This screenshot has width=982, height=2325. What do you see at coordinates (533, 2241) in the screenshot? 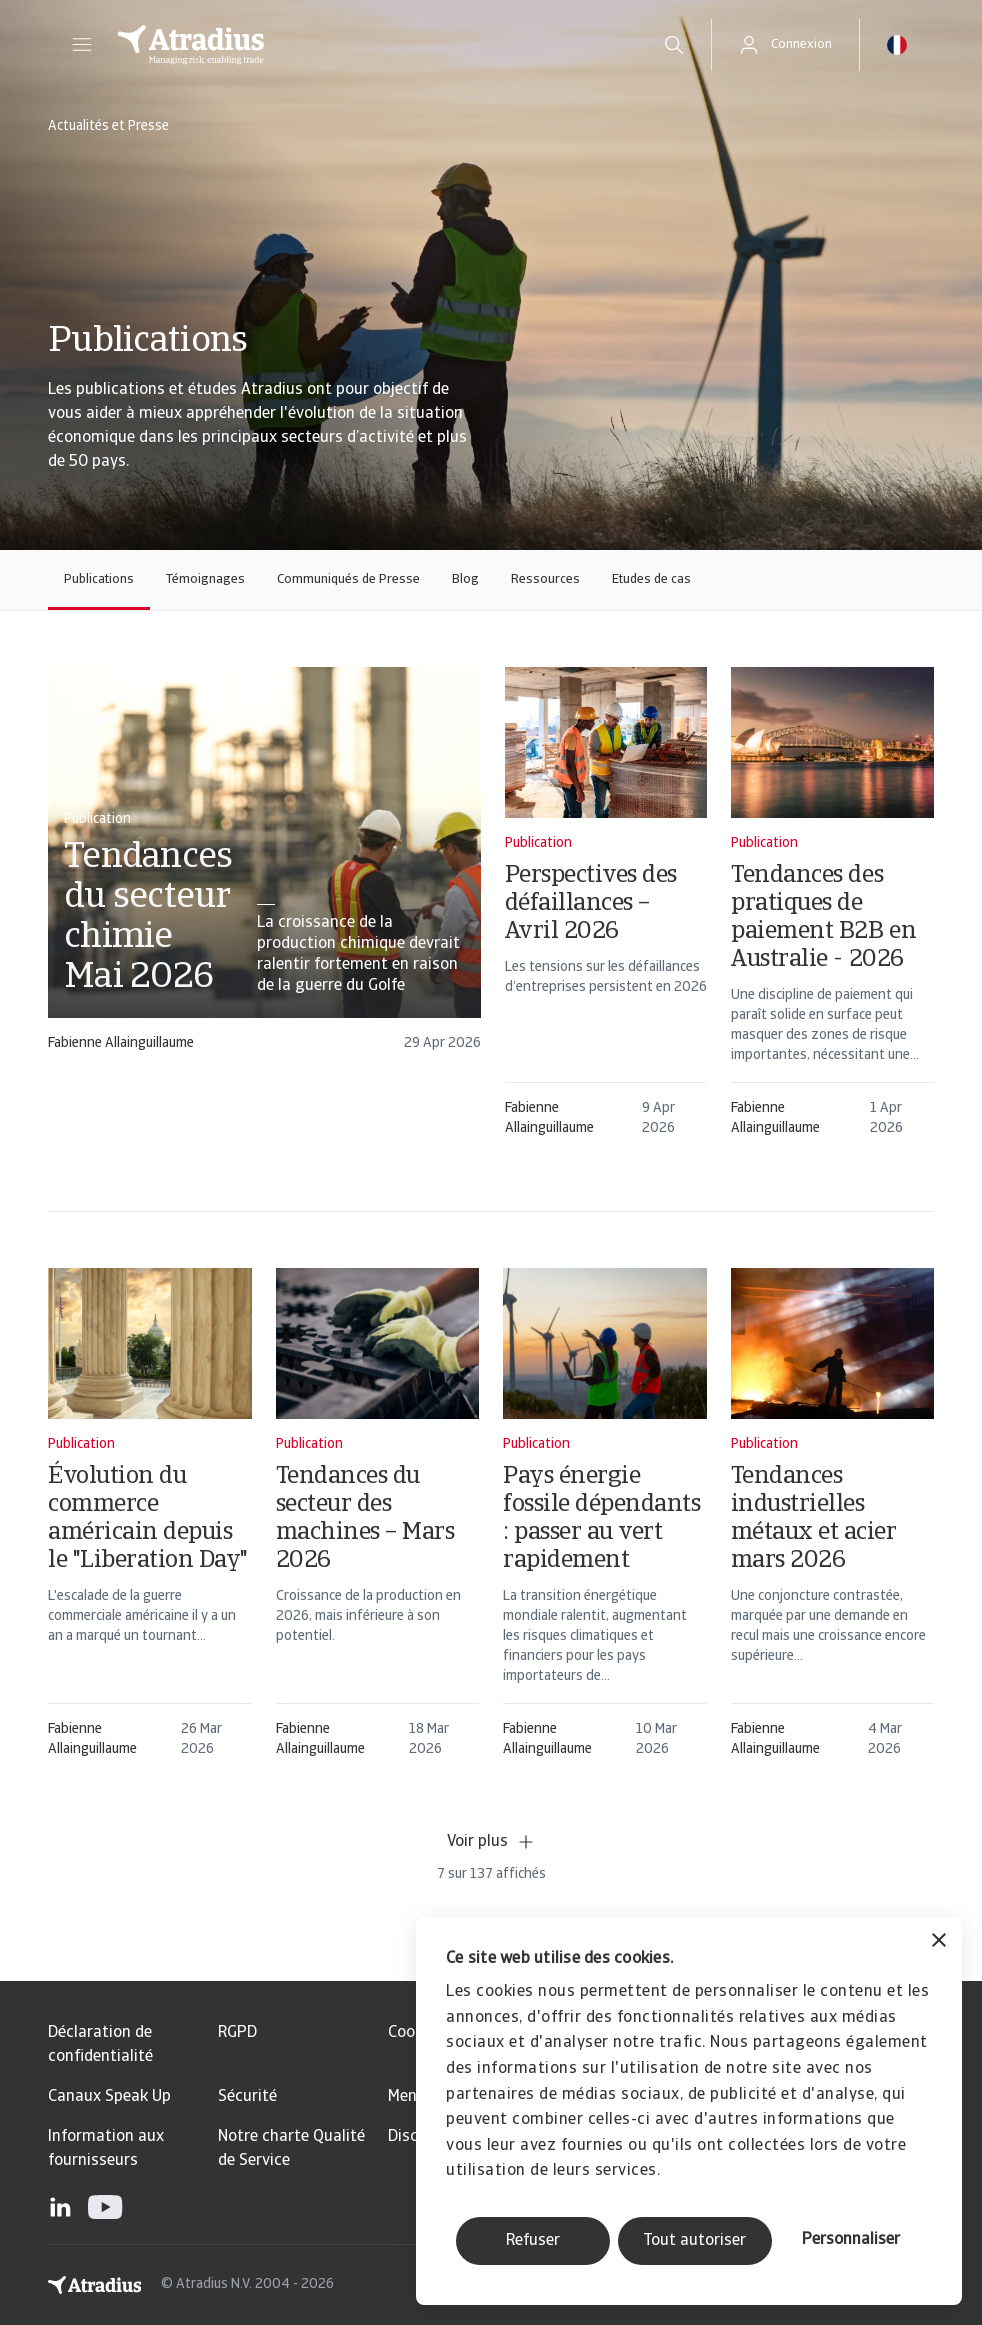
I see `Refuser` at bounding box center [533, 2241].